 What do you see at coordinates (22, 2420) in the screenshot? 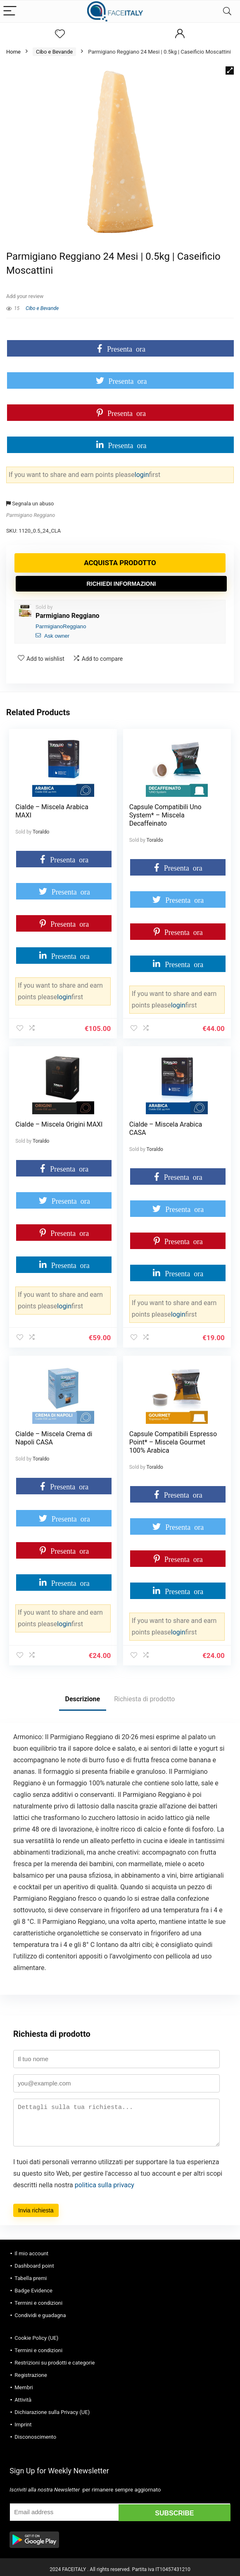
I see `Imprint` at bounding box center [22, 2420].